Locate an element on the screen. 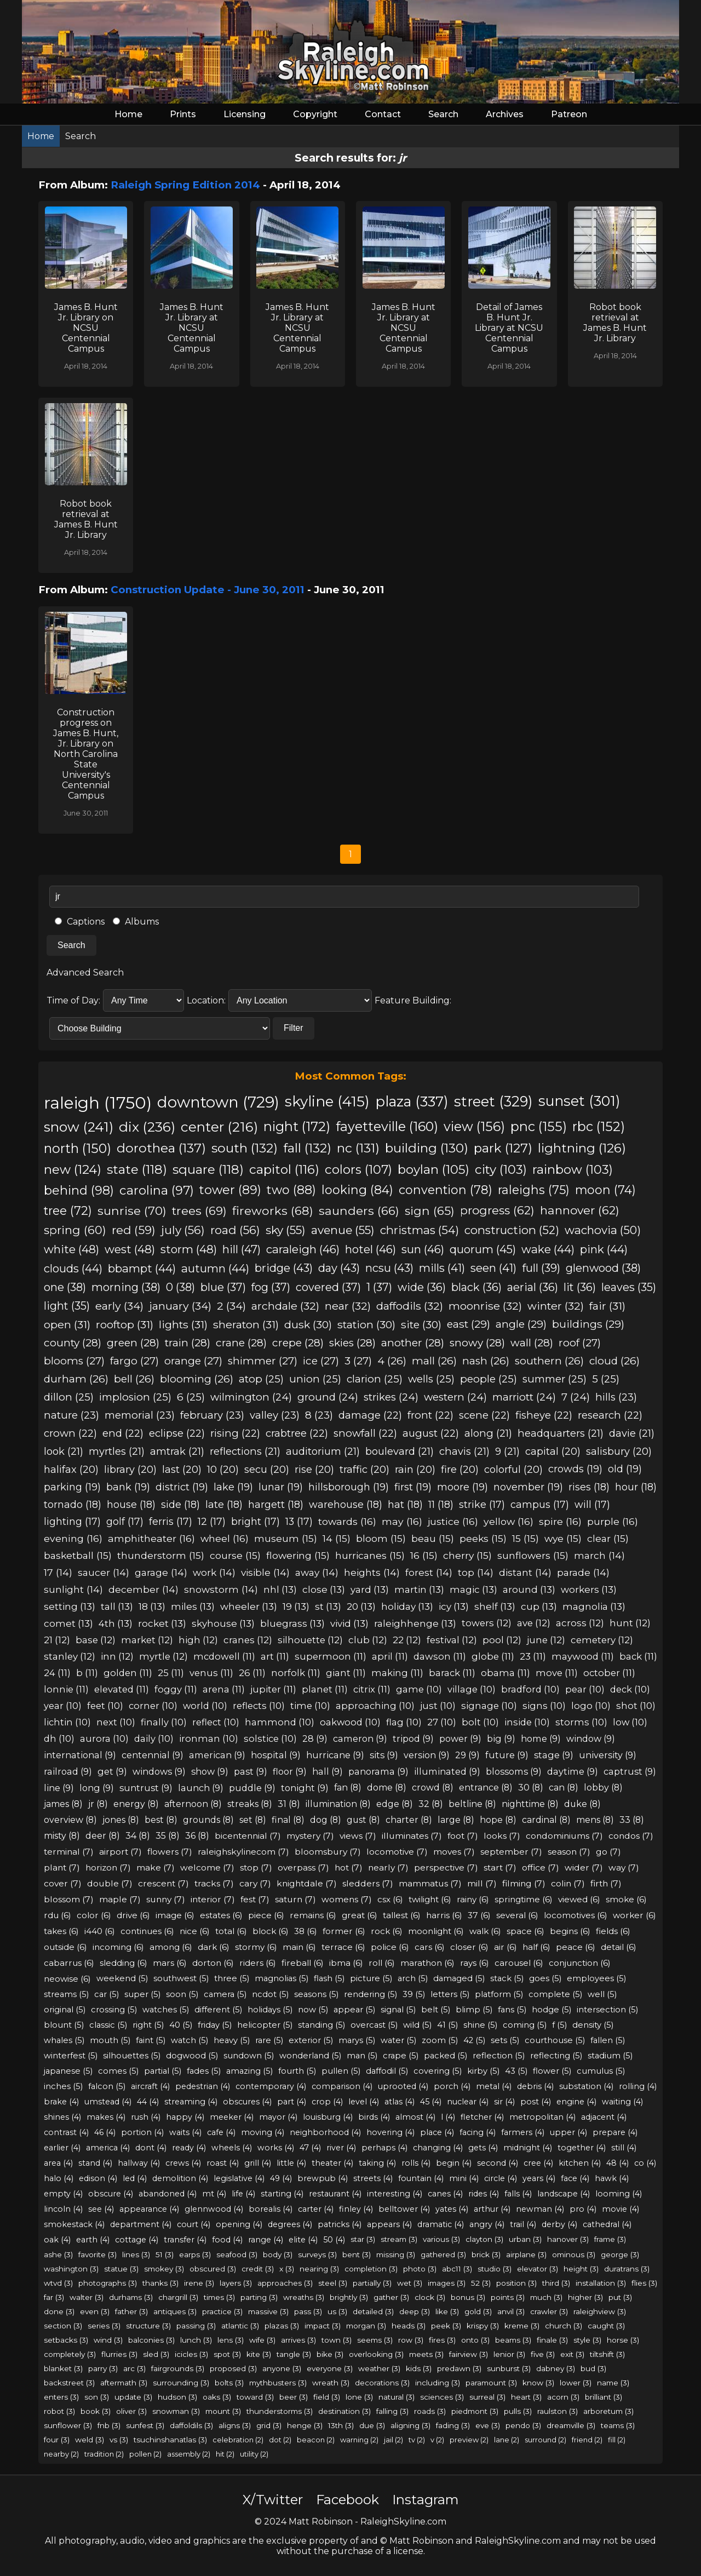  golden (11) is located at coordinates (128, 1672).